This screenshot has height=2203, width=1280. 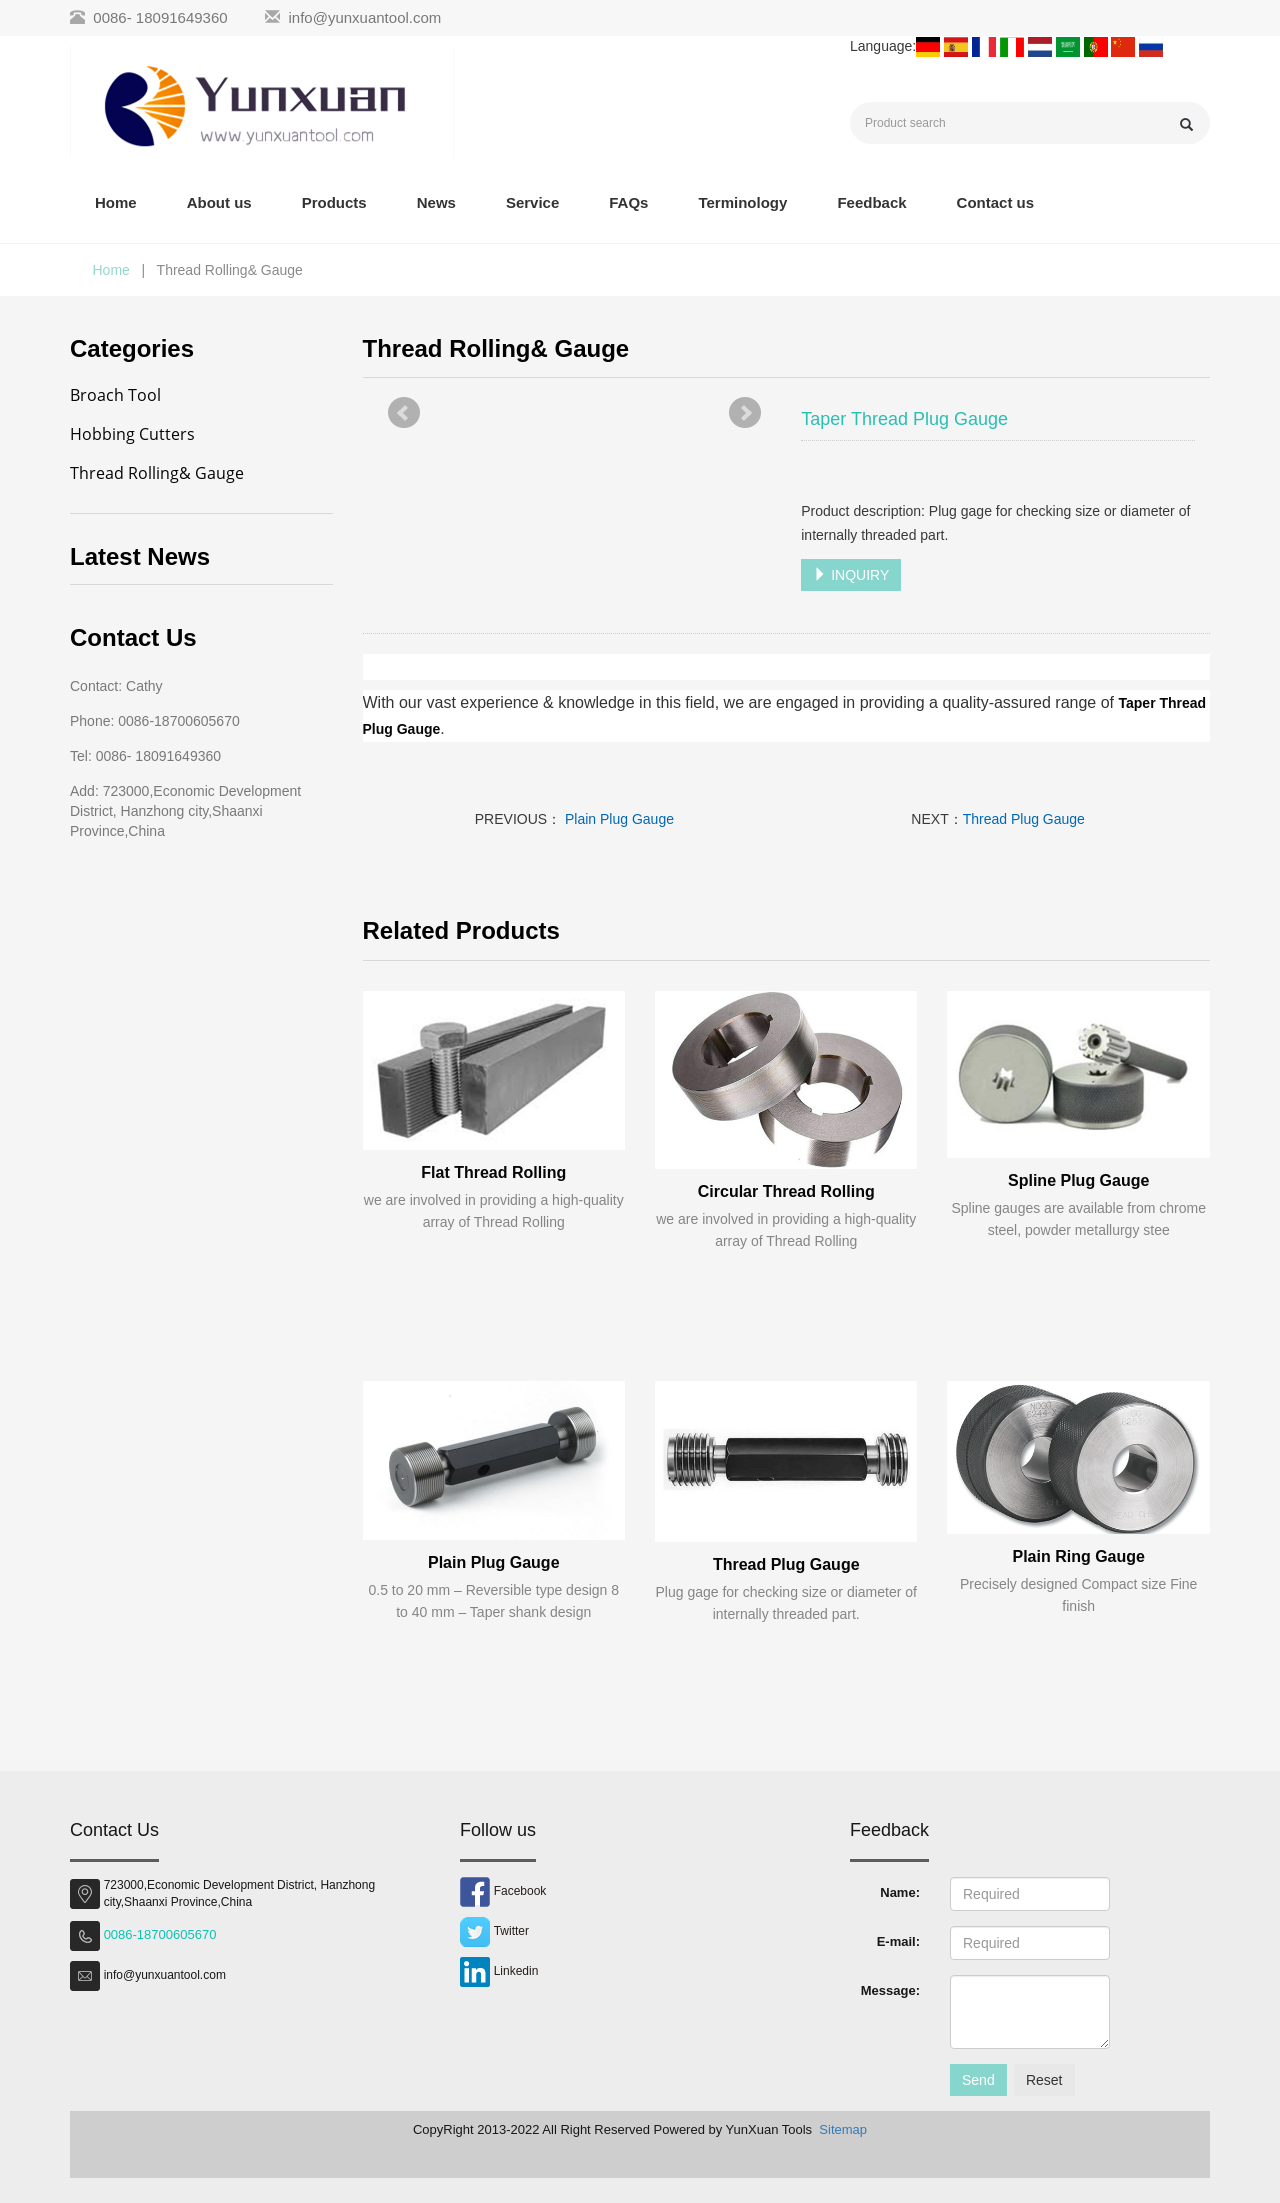 I want to click on info@yunxuantool.com, so click(x=365, y=17).